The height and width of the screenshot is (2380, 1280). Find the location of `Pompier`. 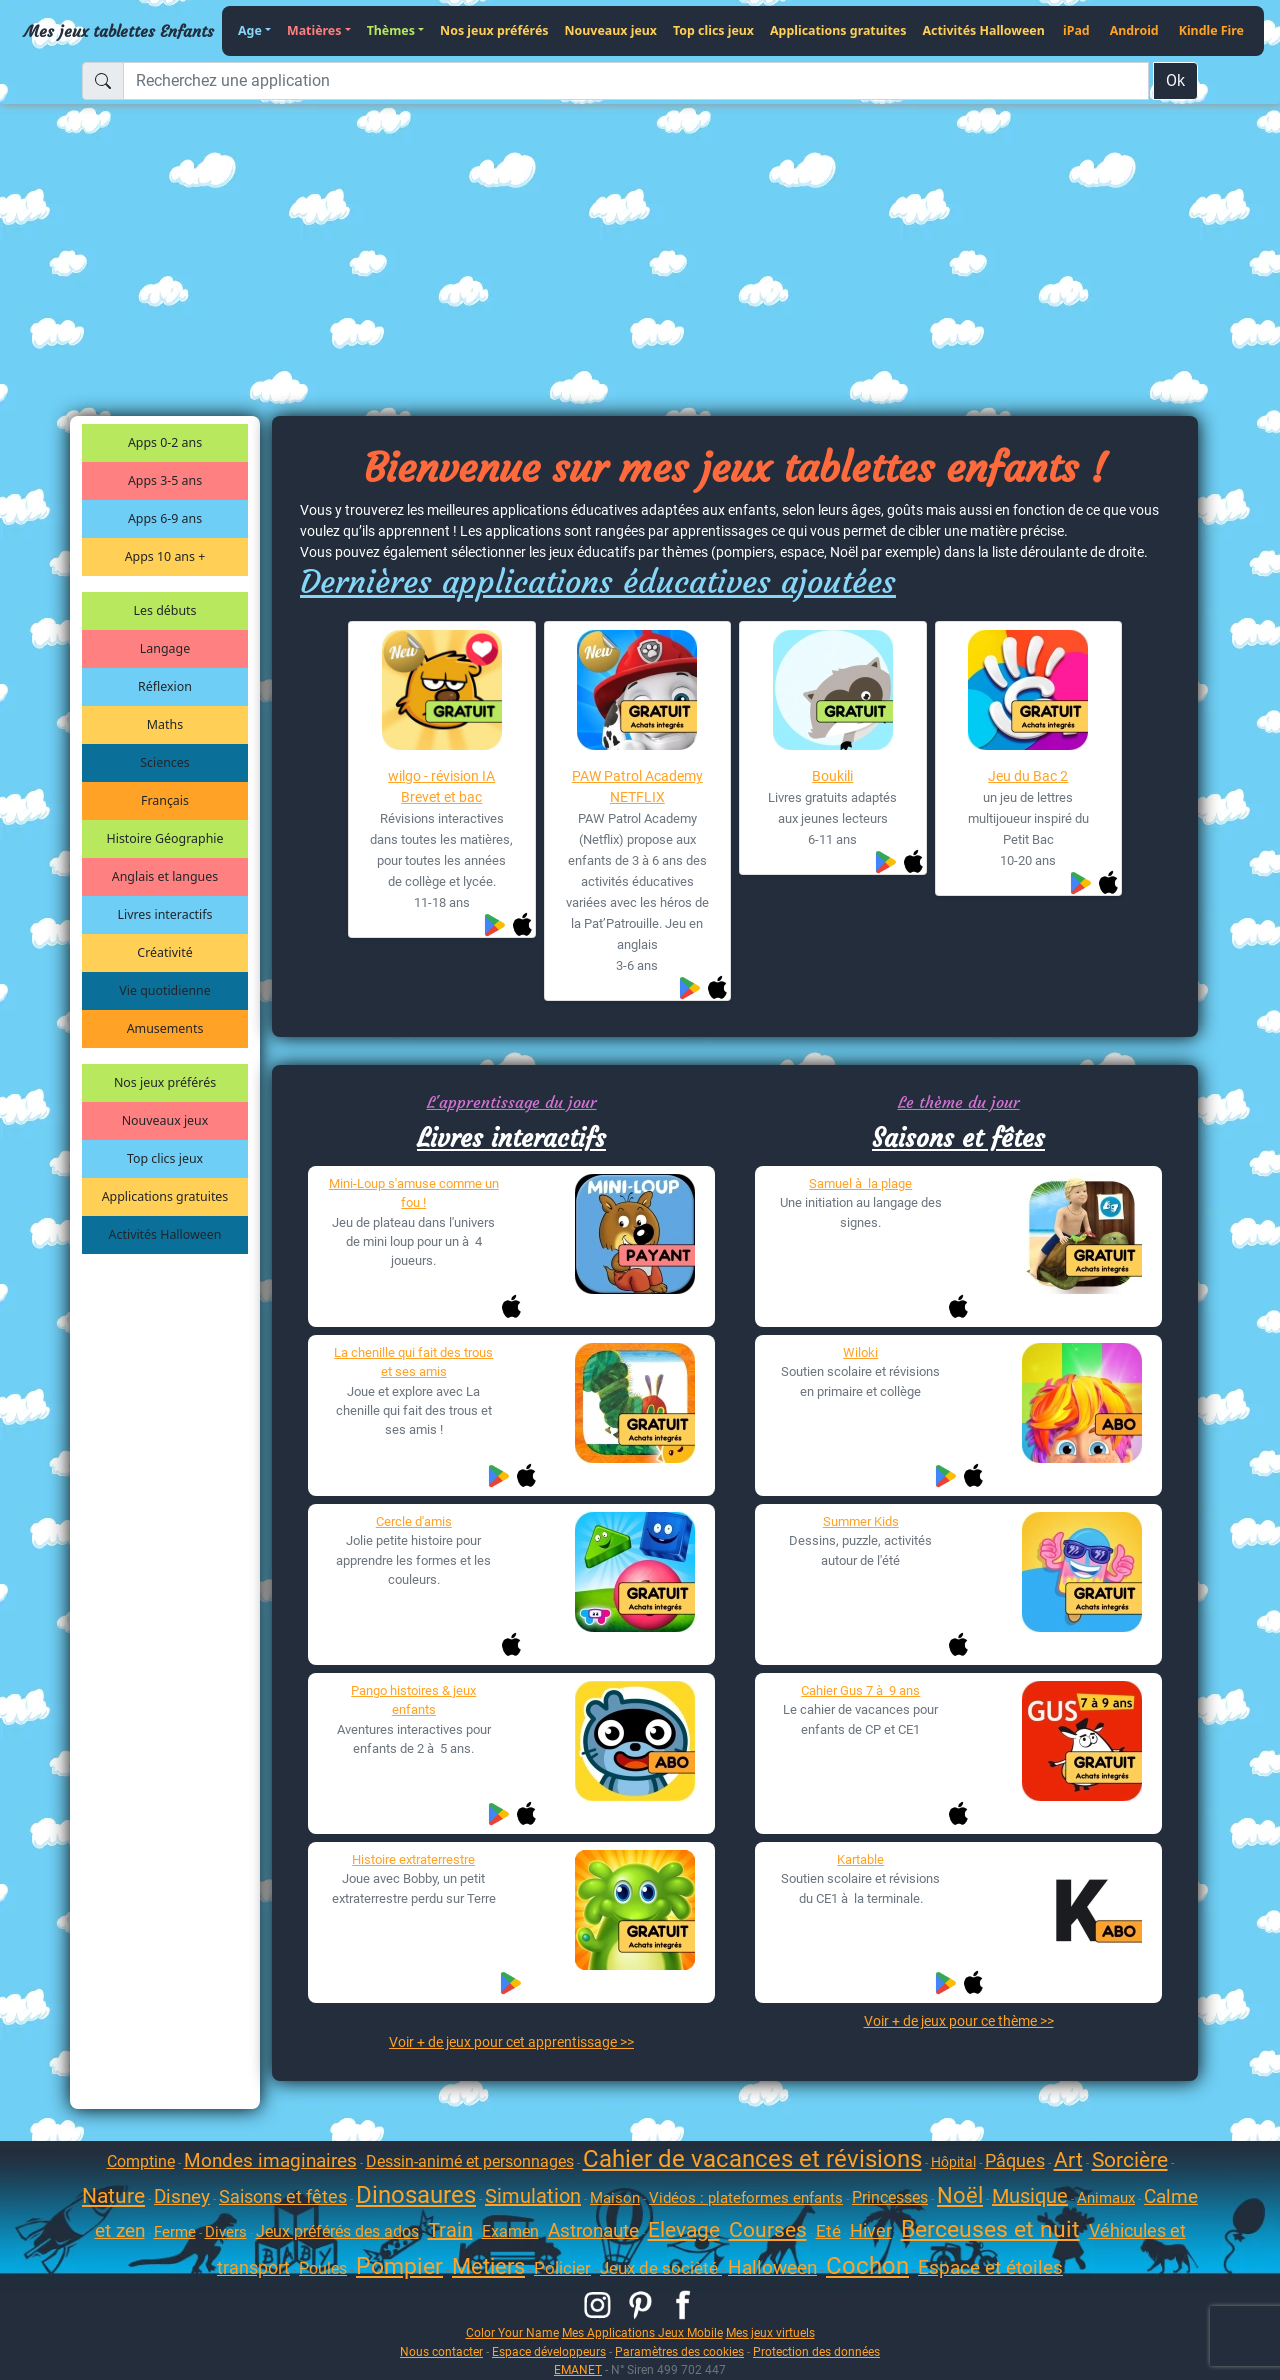

Pompier is located at coordinates (399, 2266).